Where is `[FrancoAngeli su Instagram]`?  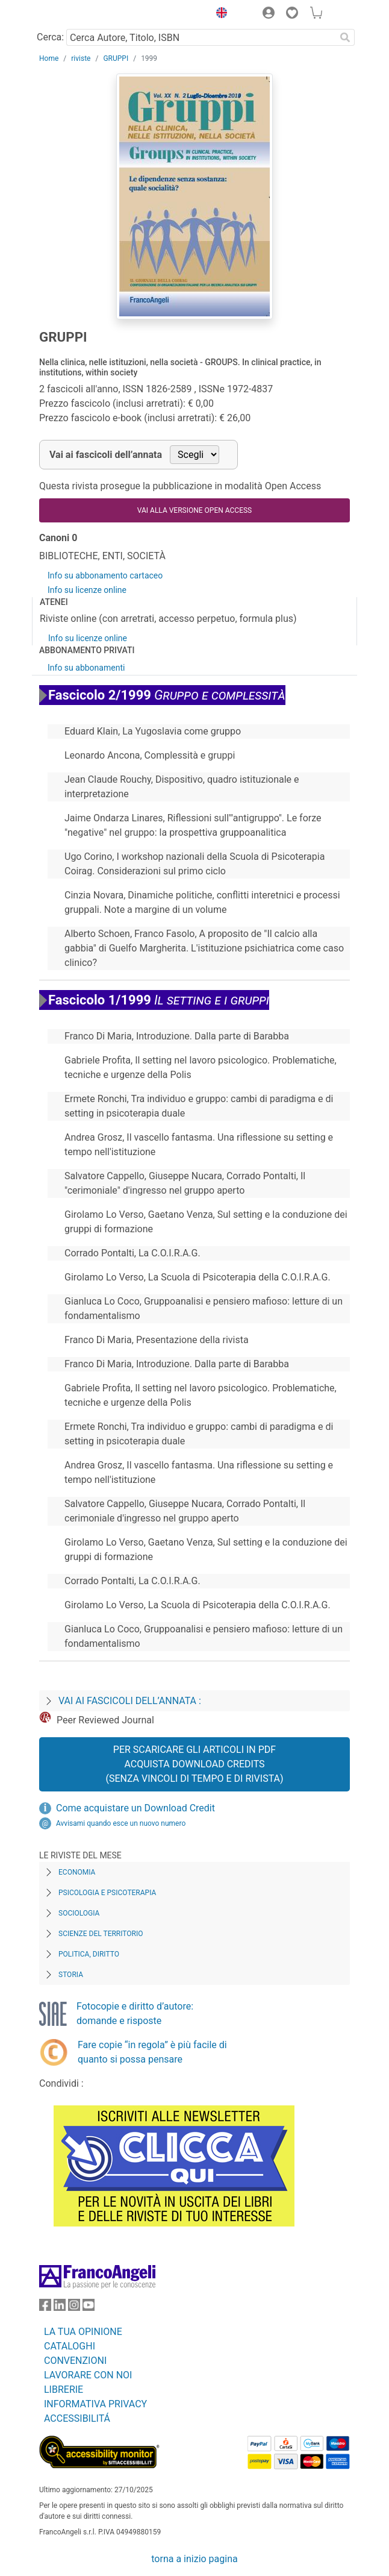
[FrancoAngeli su Instagram] is located at coordinates (74, 2307).